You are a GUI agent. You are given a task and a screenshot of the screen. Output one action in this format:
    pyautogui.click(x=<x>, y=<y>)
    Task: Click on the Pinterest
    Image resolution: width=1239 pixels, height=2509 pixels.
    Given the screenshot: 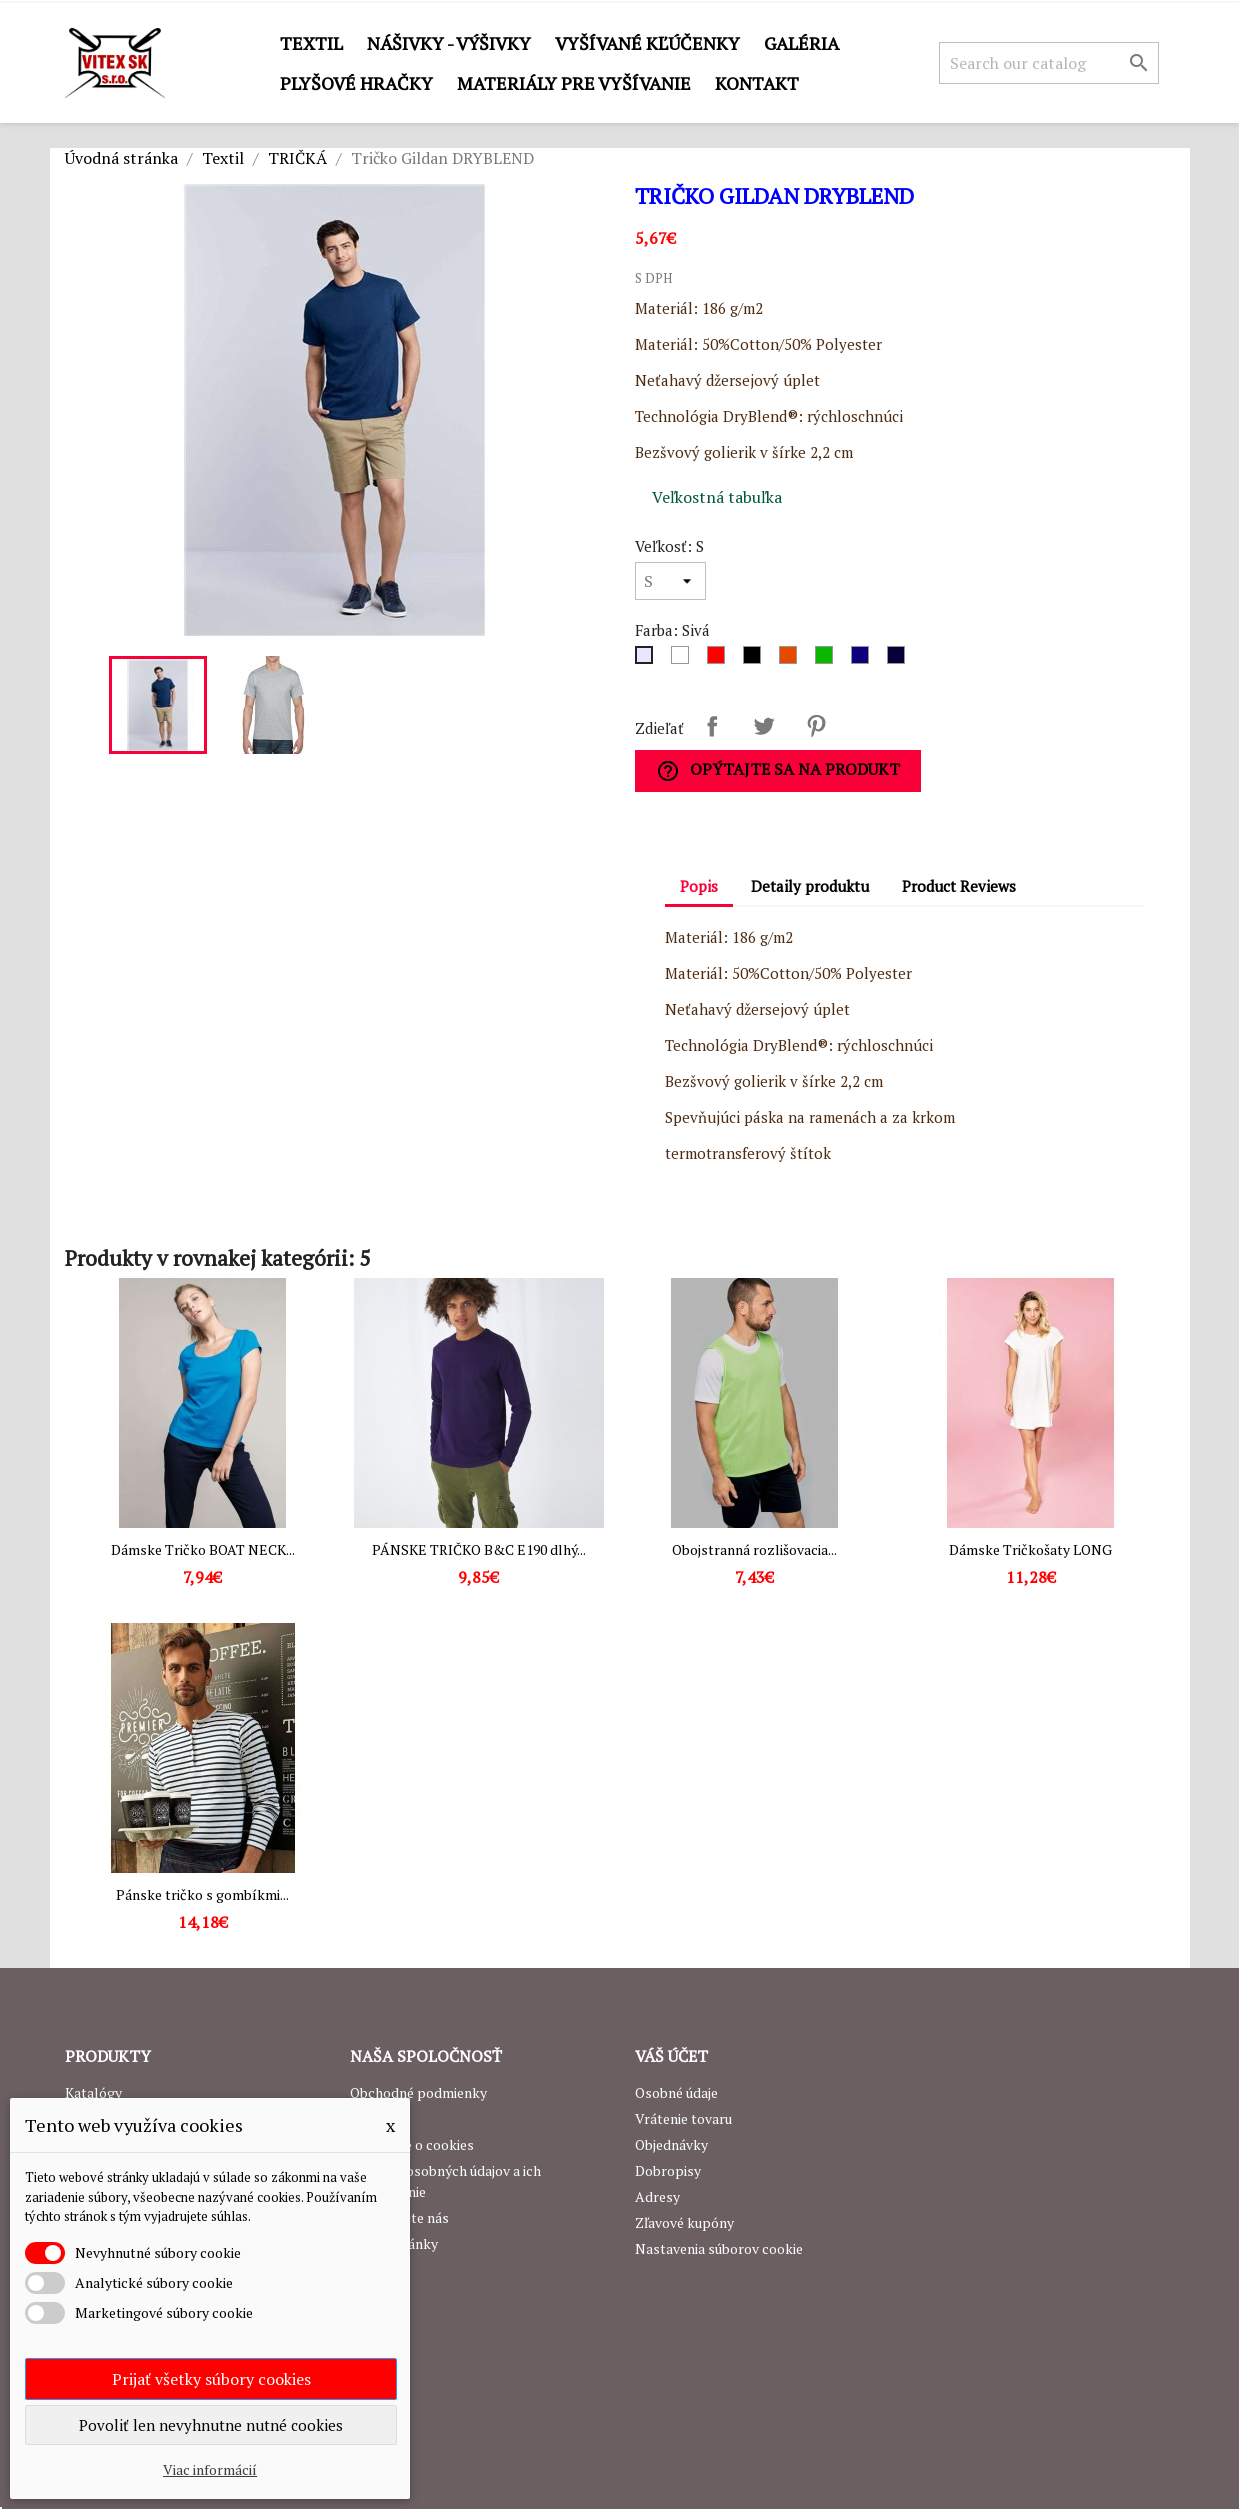 What is the action you would take?
    pyautogui.click(x=816, y=726)
    